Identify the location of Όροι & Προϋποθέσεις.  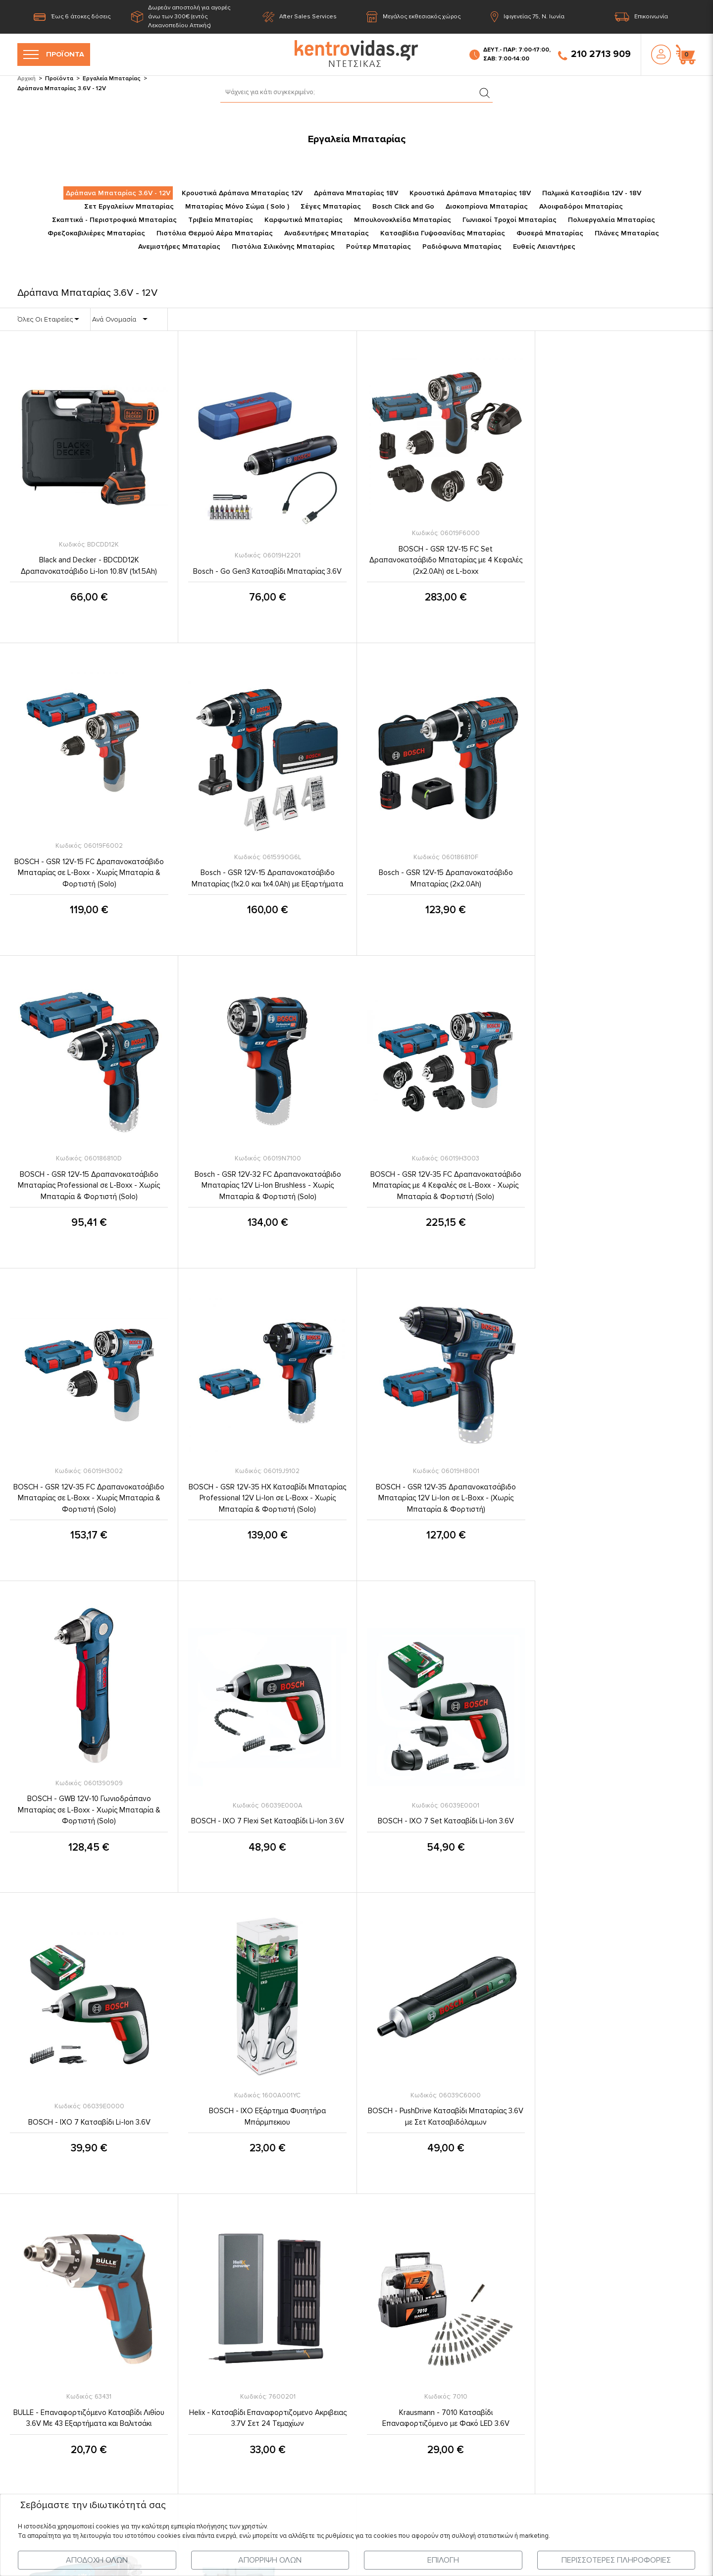
(321, 2279).